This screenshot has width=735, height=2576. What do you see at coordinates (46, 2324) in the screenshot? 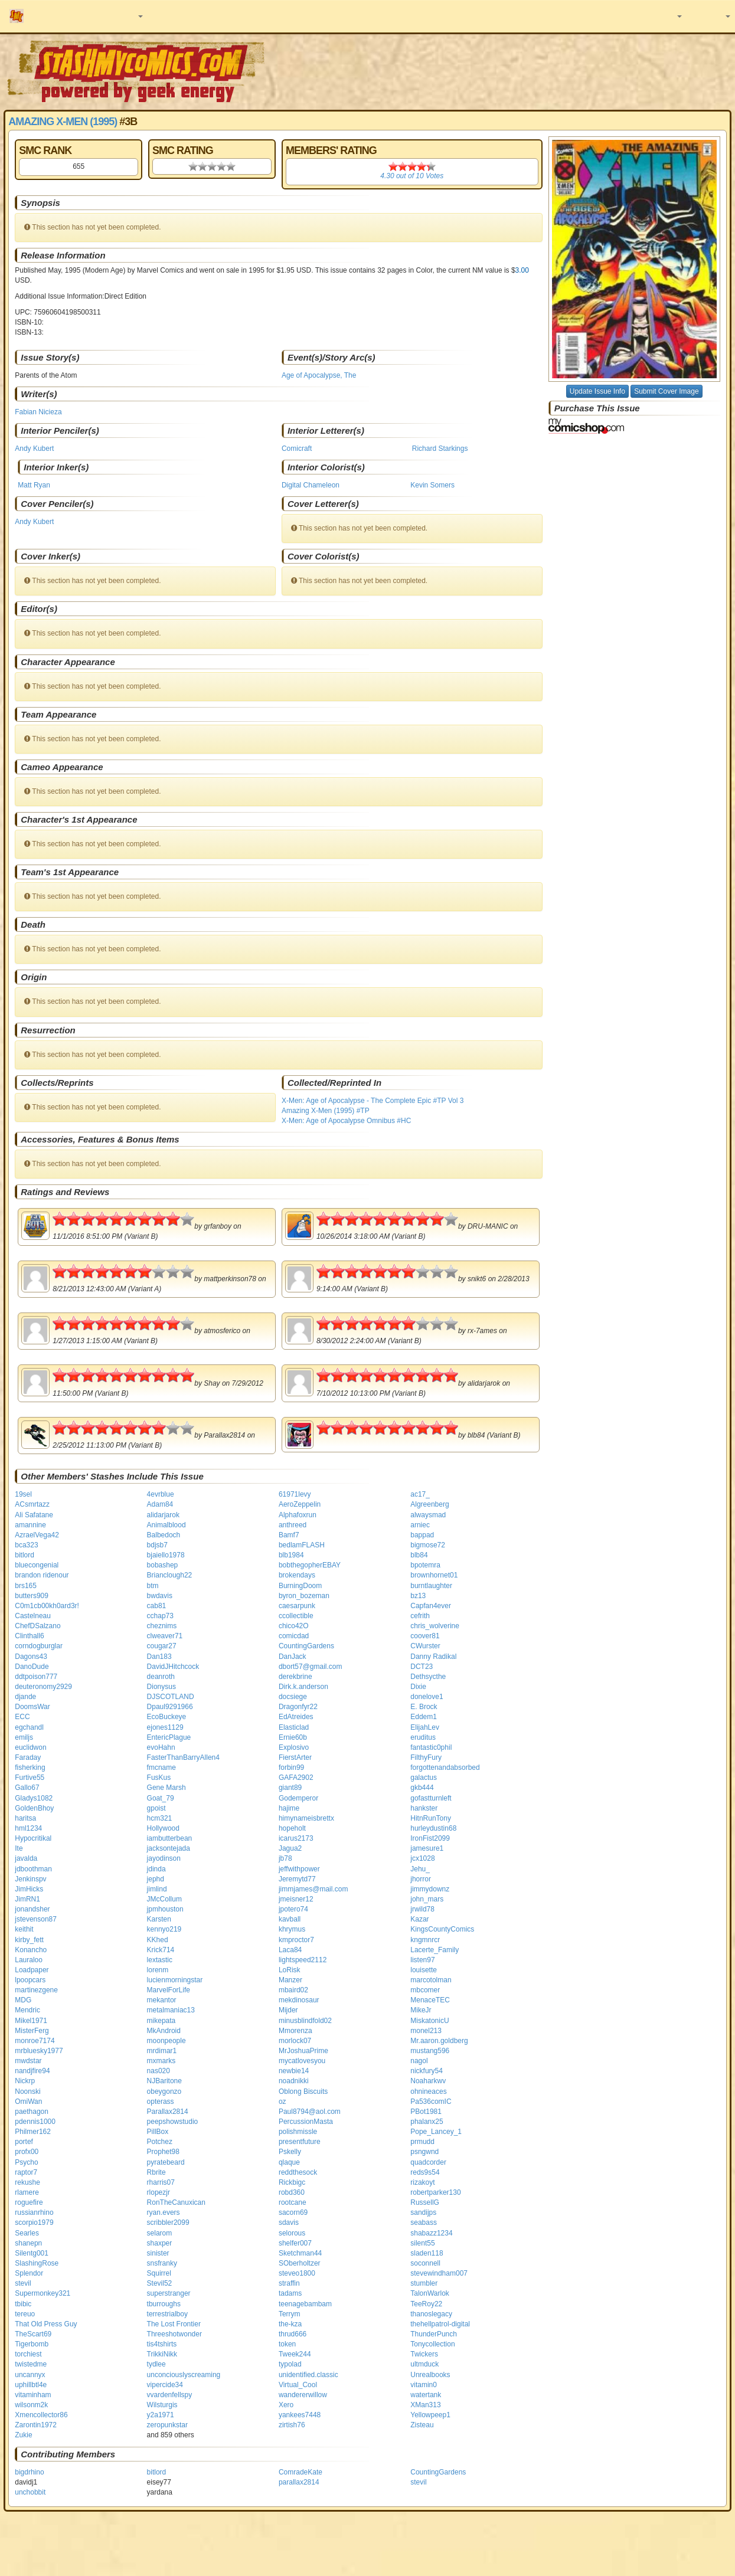
I see `That Old Press Guy` at bounding box center [46, 2324].